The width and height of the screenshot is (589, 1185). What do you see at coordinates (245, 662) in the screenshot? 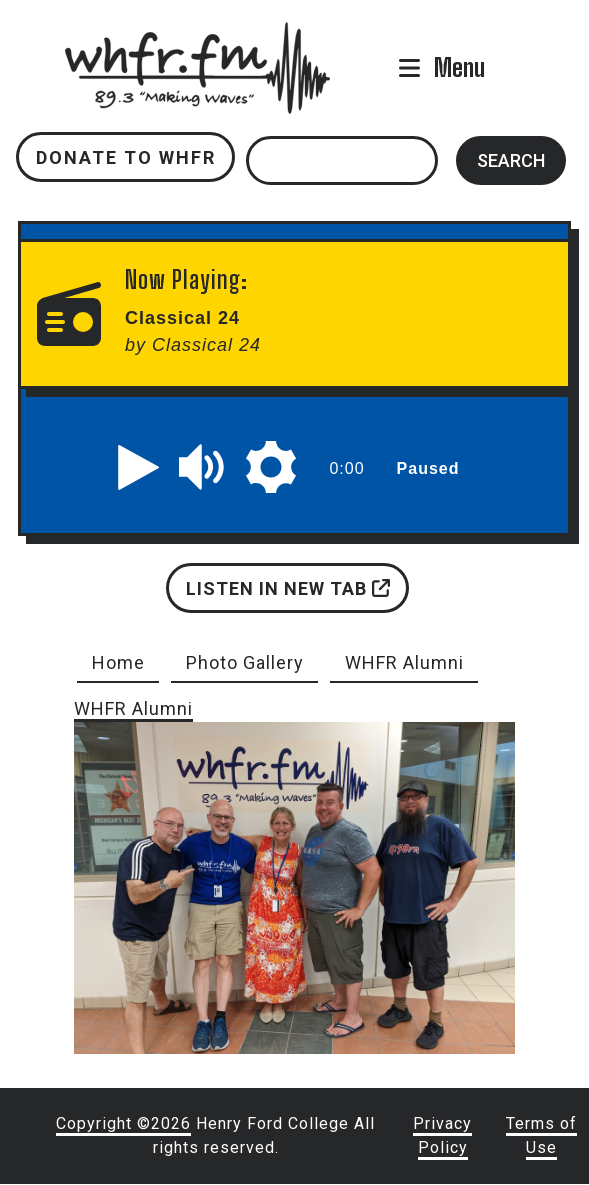
I see `Photo Gallery` at bounding box center [245, 662].